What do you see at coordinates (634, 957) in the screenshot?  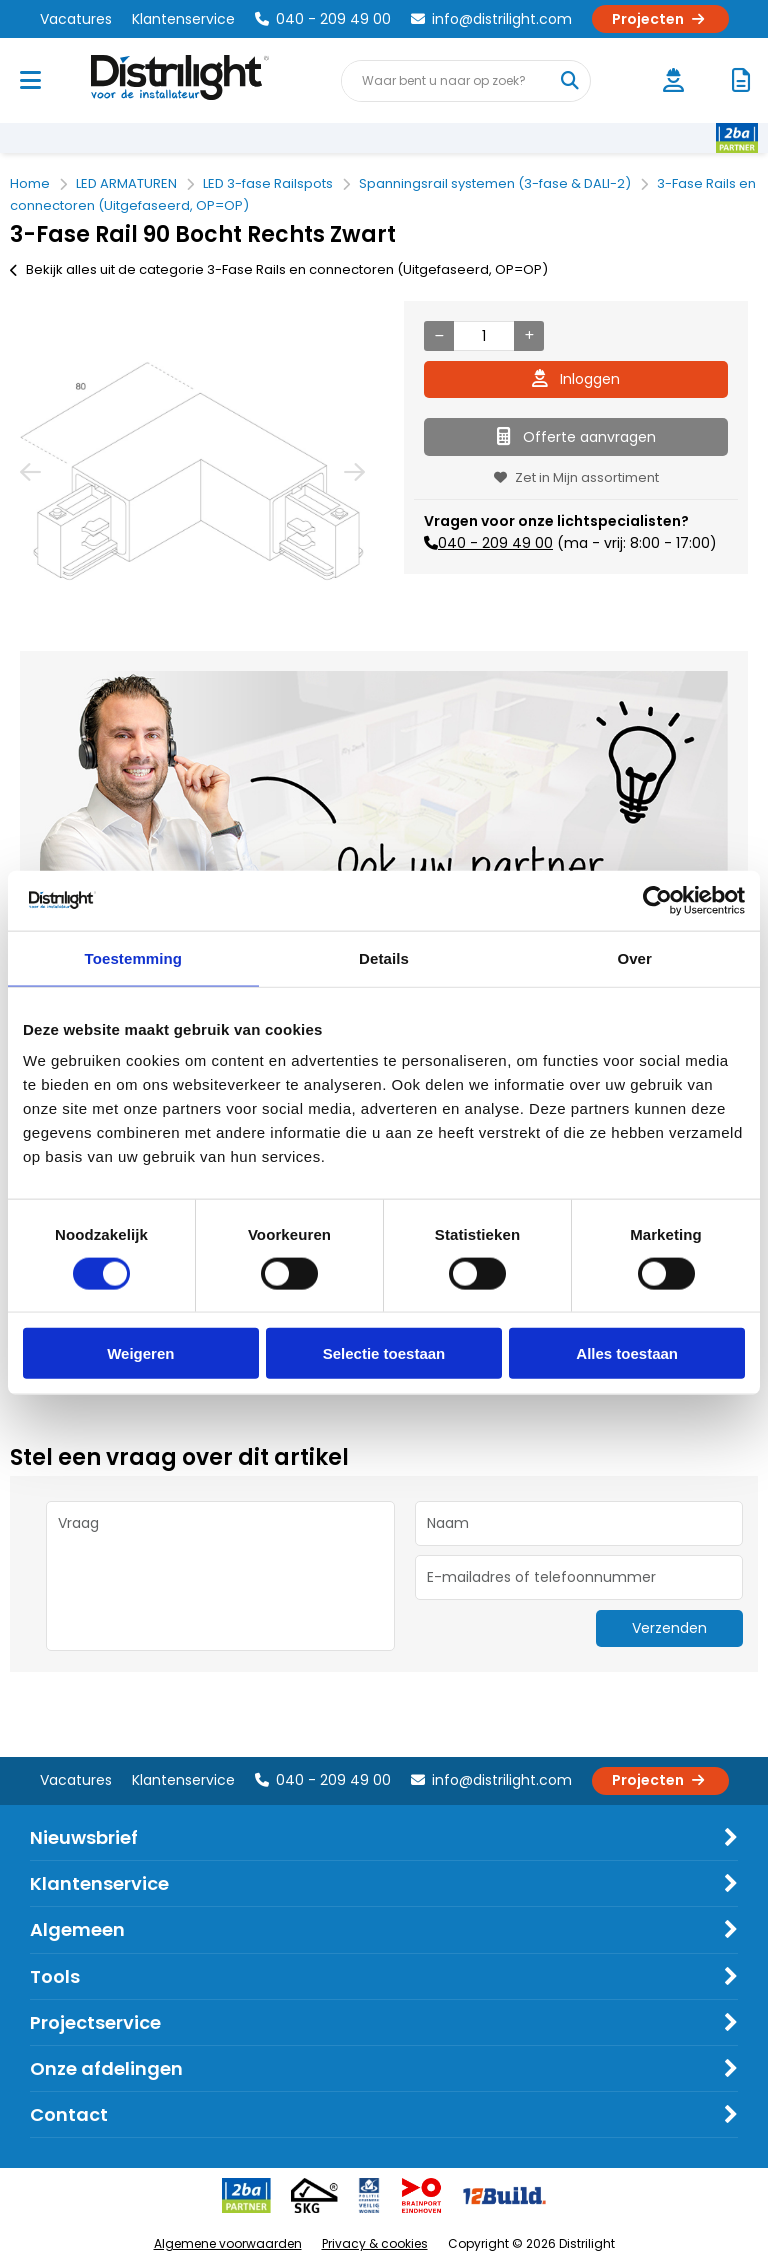 I see `Over [tab]` at bounding box center [634, 957].